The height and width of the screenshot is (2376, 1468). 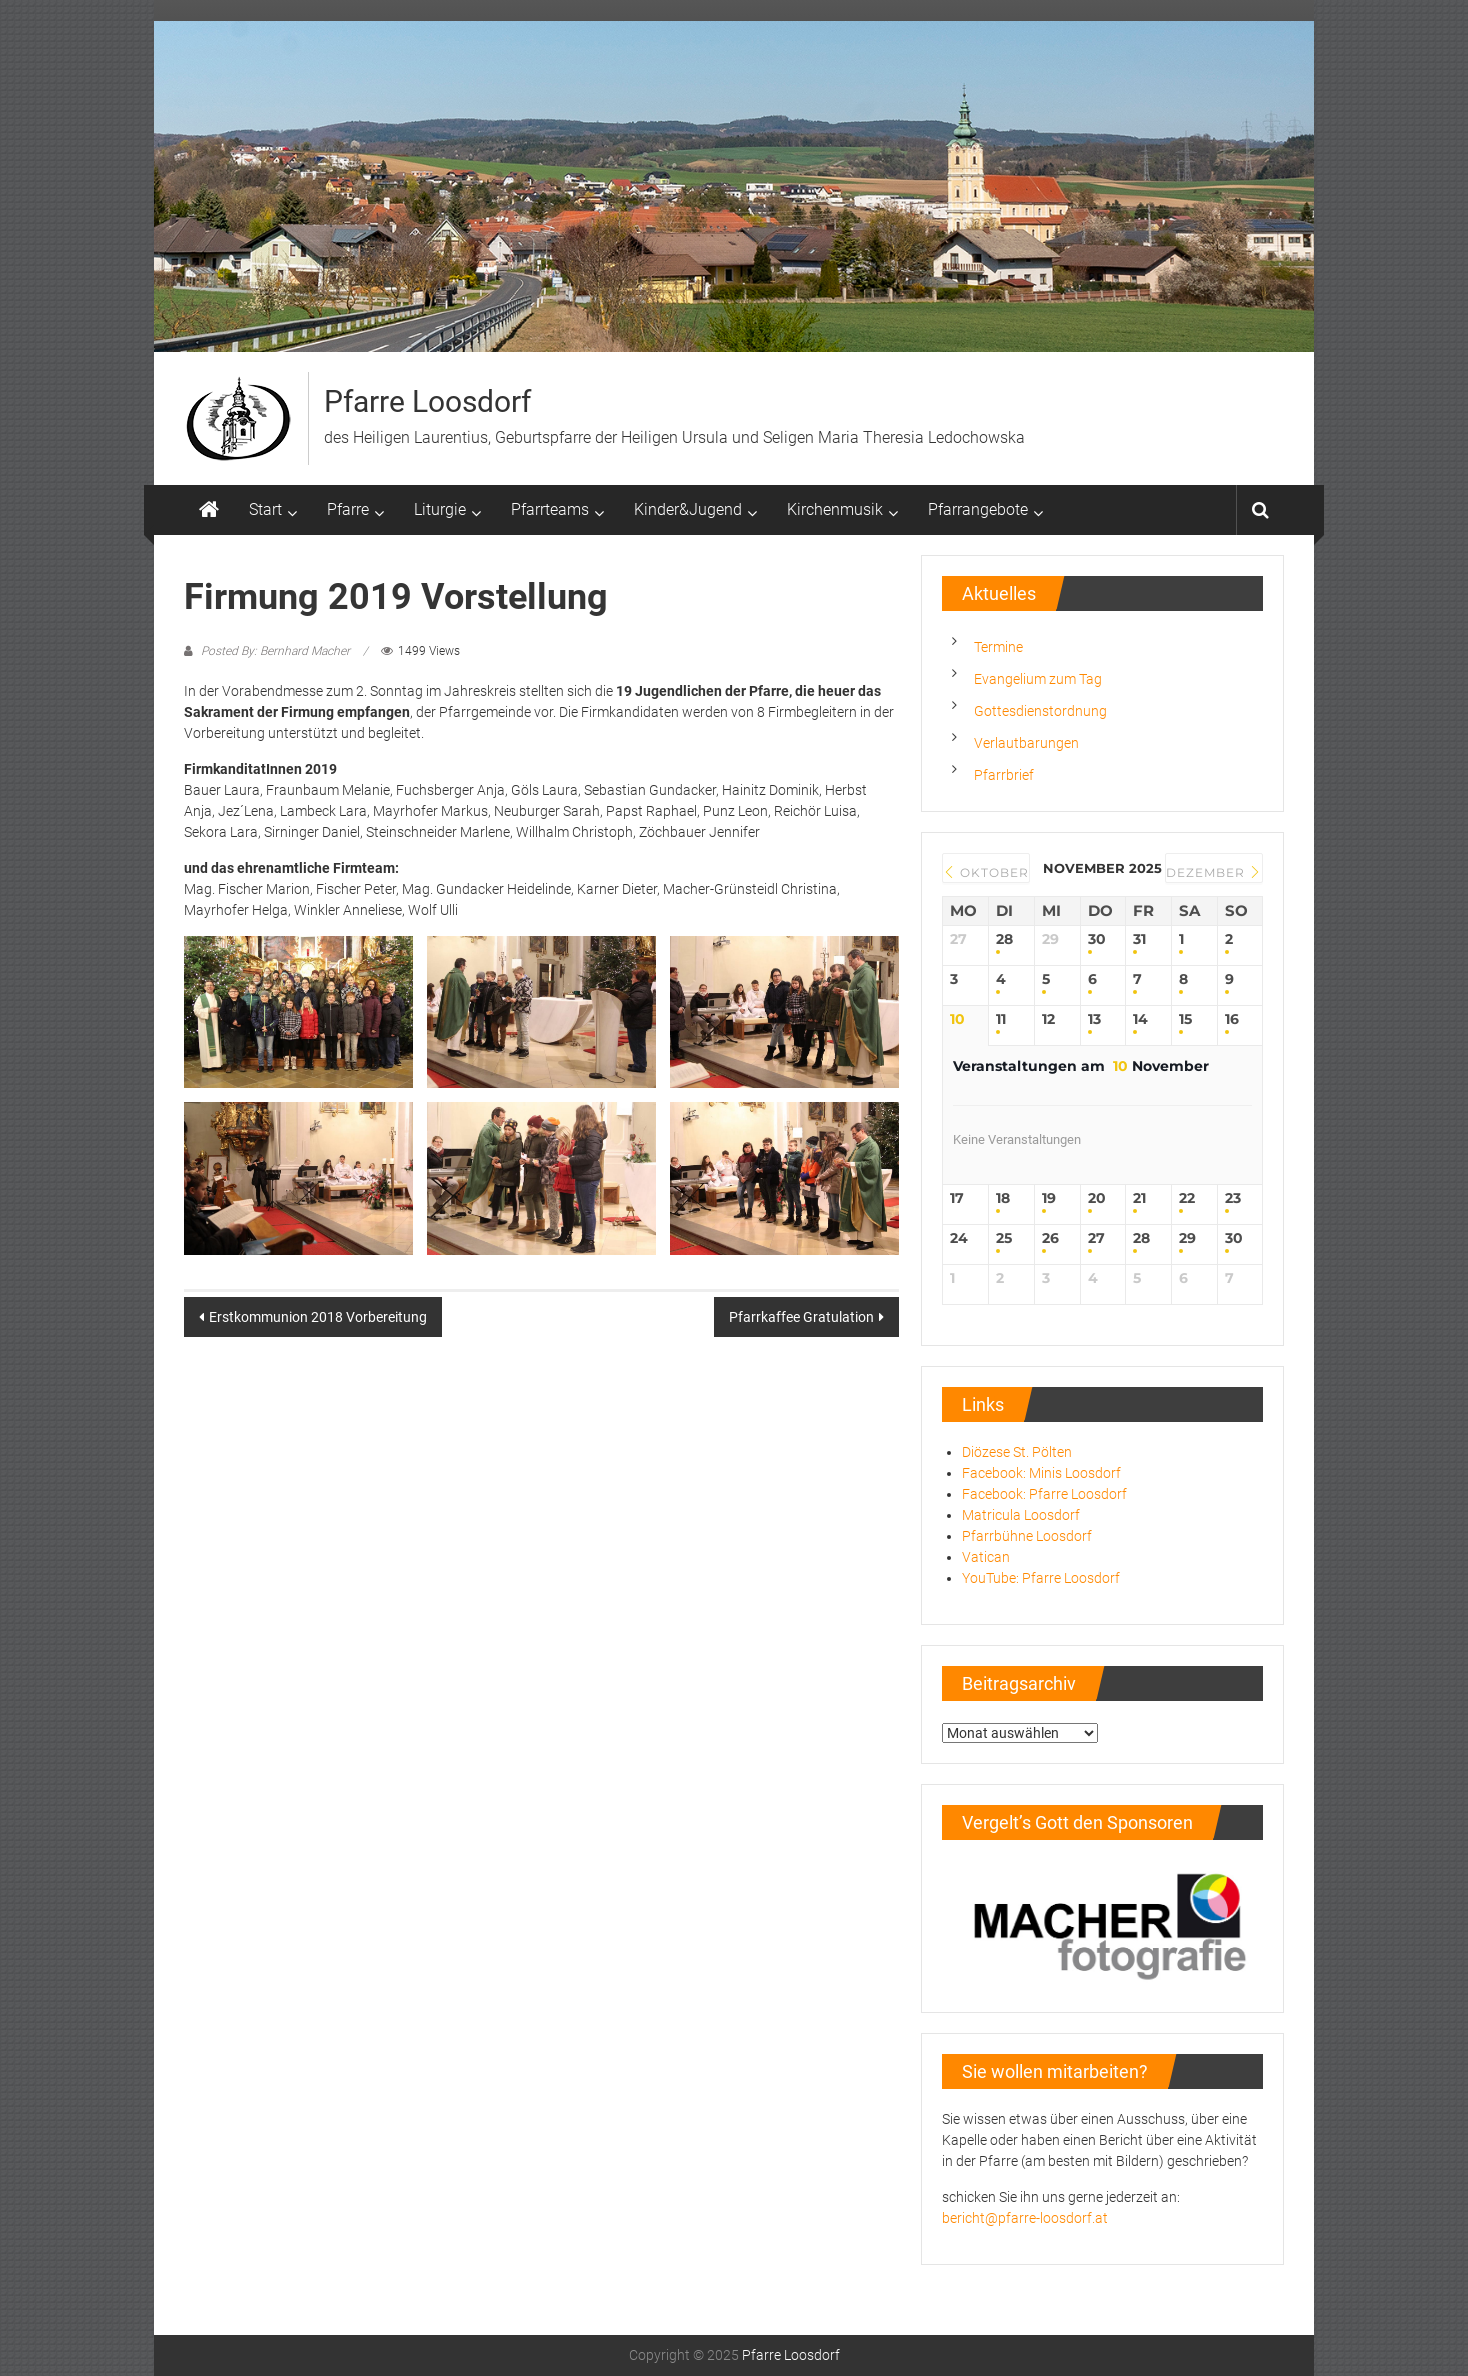 I want to click on 27, so click(x=1096, y=1238).